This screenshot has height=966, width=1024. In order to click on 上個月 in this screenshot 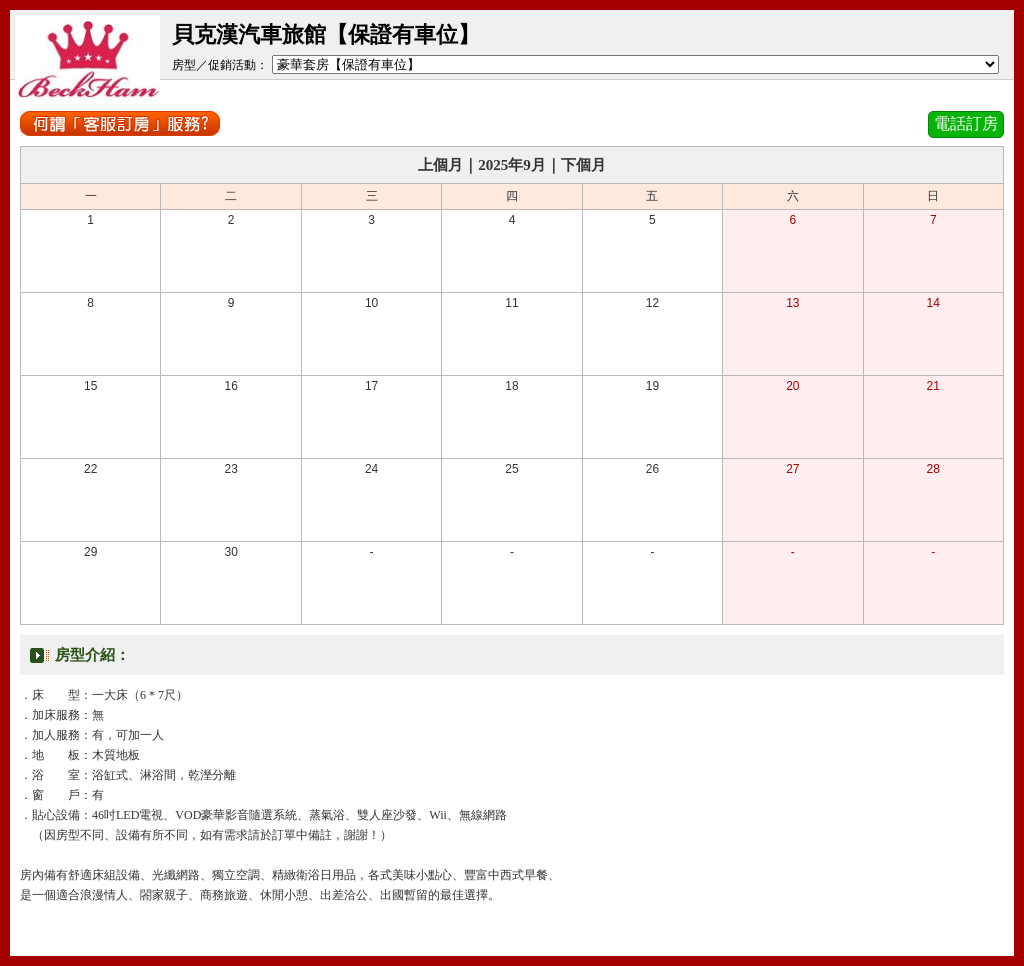, I will do `click(440, 165)`.